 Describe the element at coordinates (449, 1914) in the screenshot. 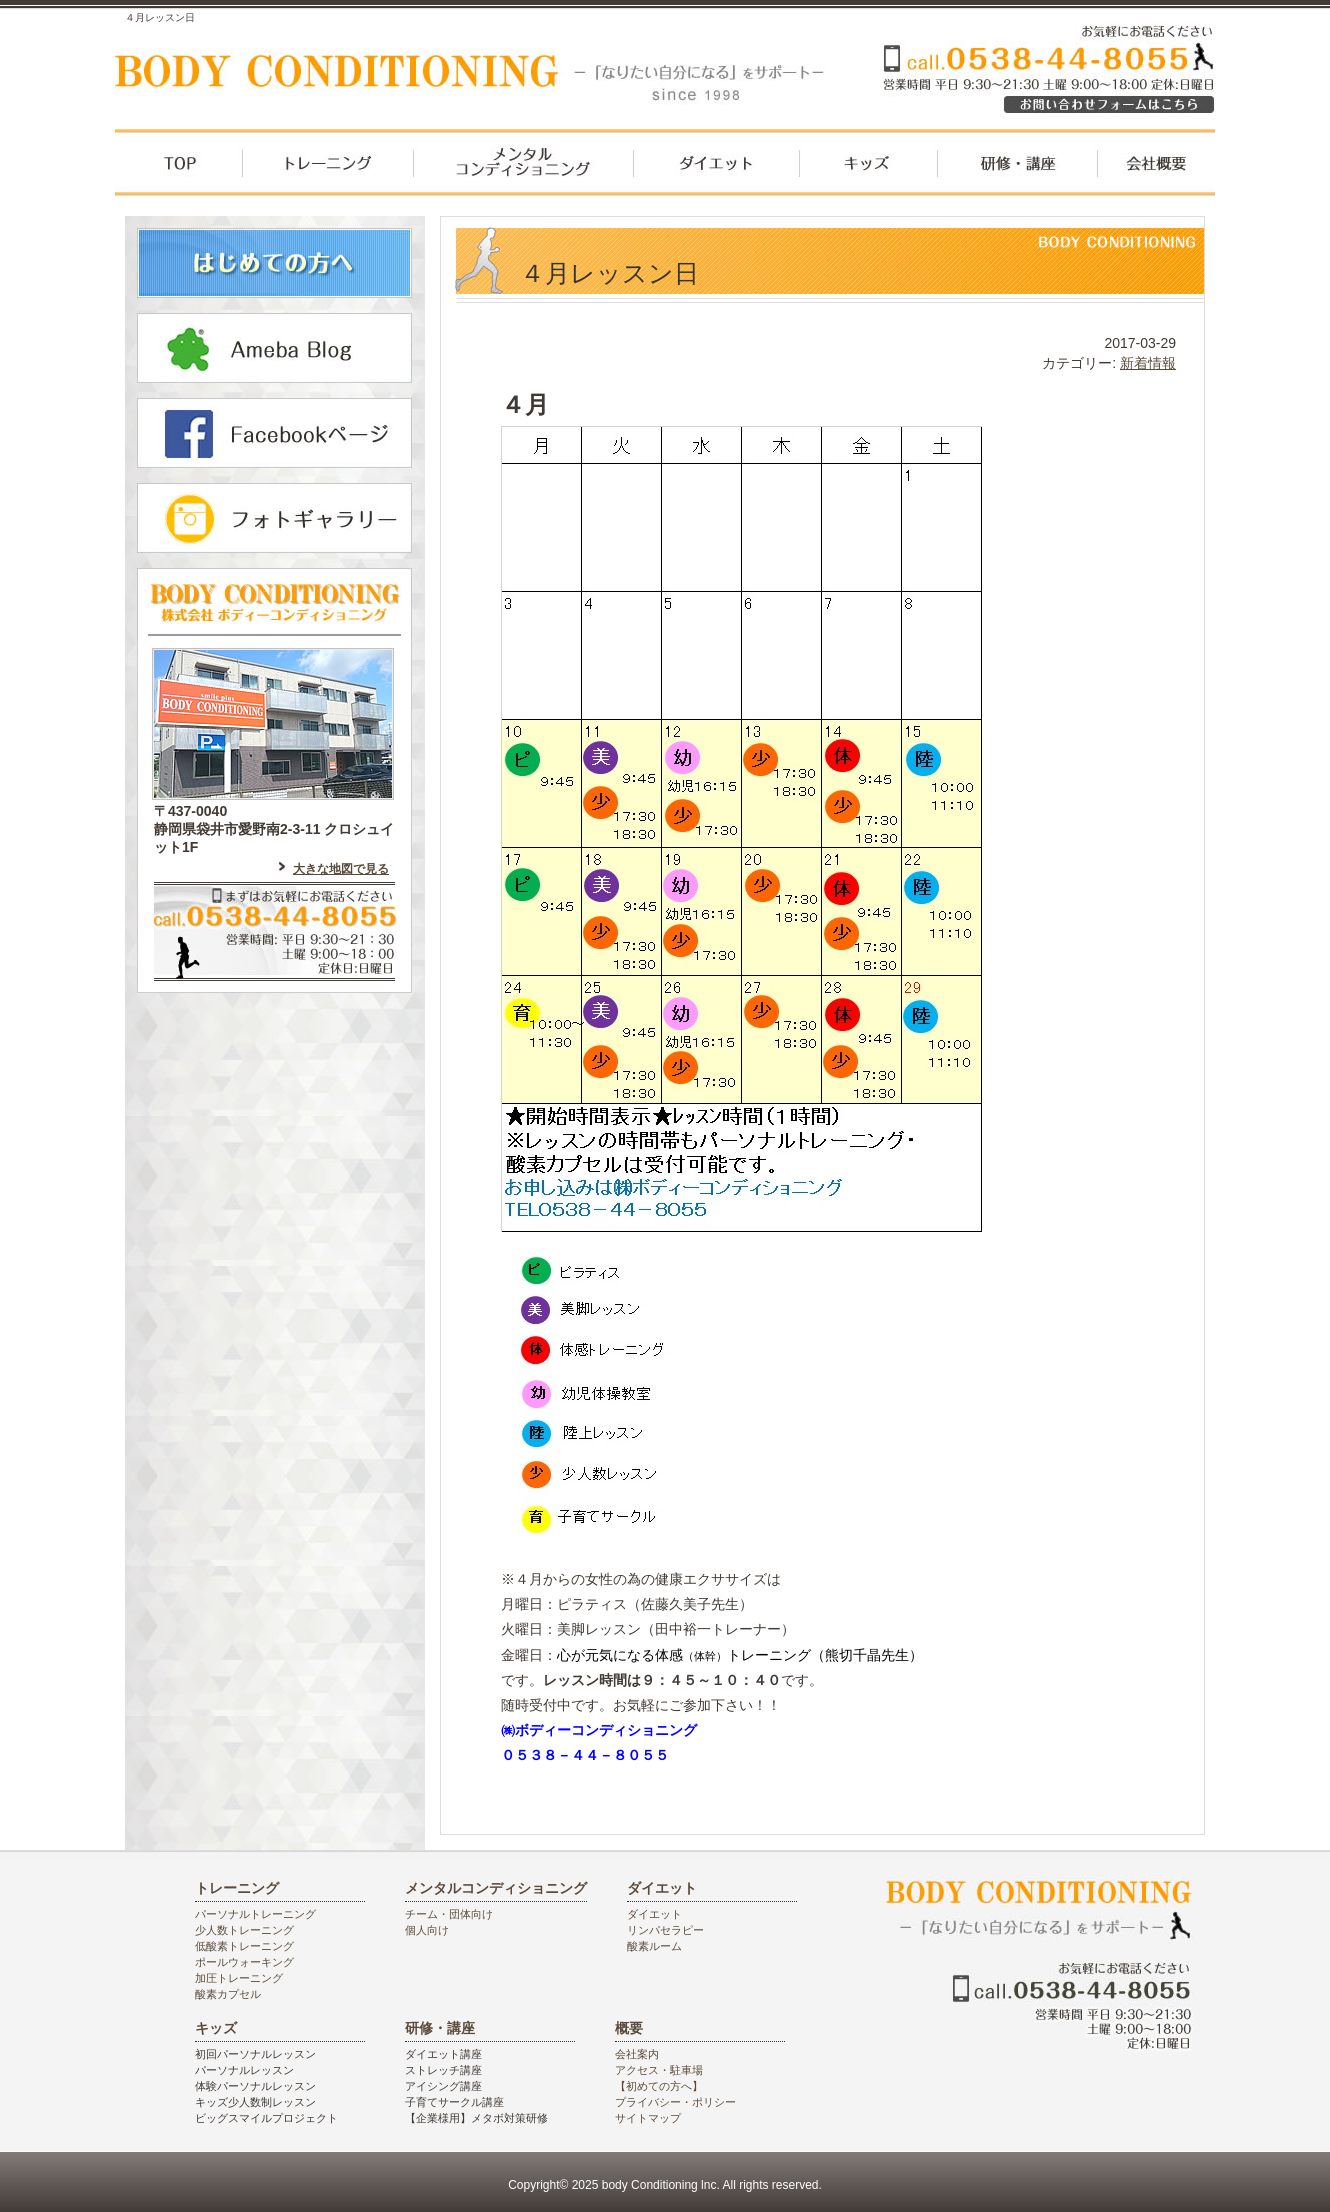

I see `チーム・団体向け` at that location.